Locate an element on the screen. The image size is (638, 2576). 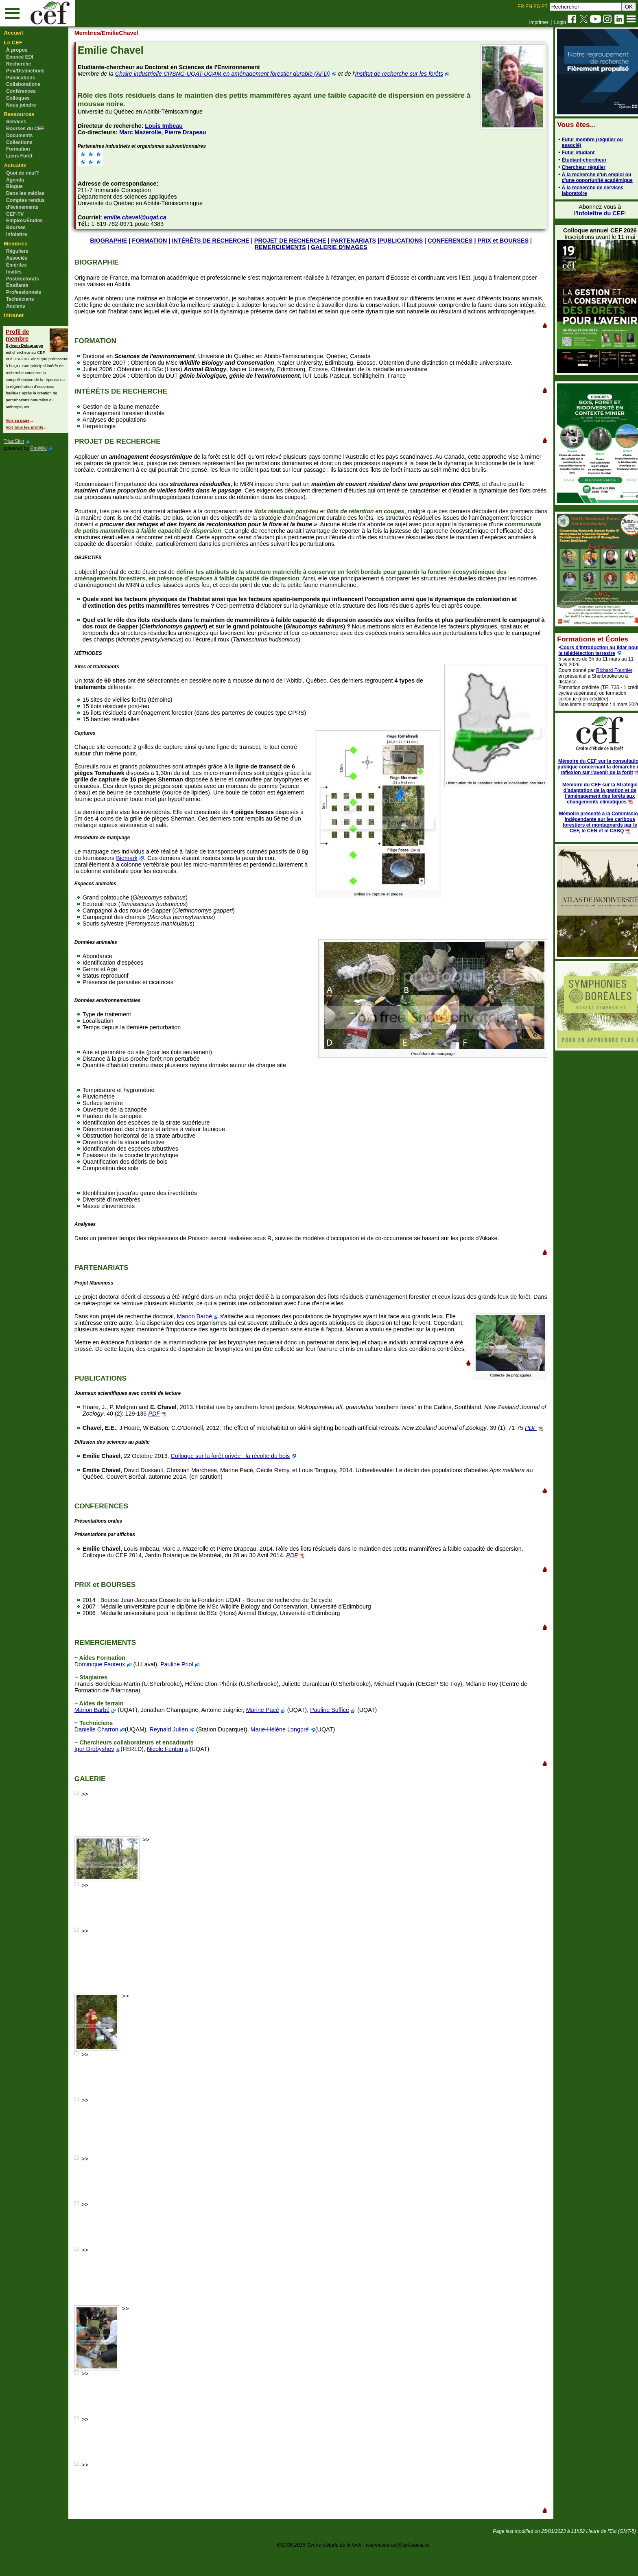
Voir tous les profils is located at coordinates (24, 427).